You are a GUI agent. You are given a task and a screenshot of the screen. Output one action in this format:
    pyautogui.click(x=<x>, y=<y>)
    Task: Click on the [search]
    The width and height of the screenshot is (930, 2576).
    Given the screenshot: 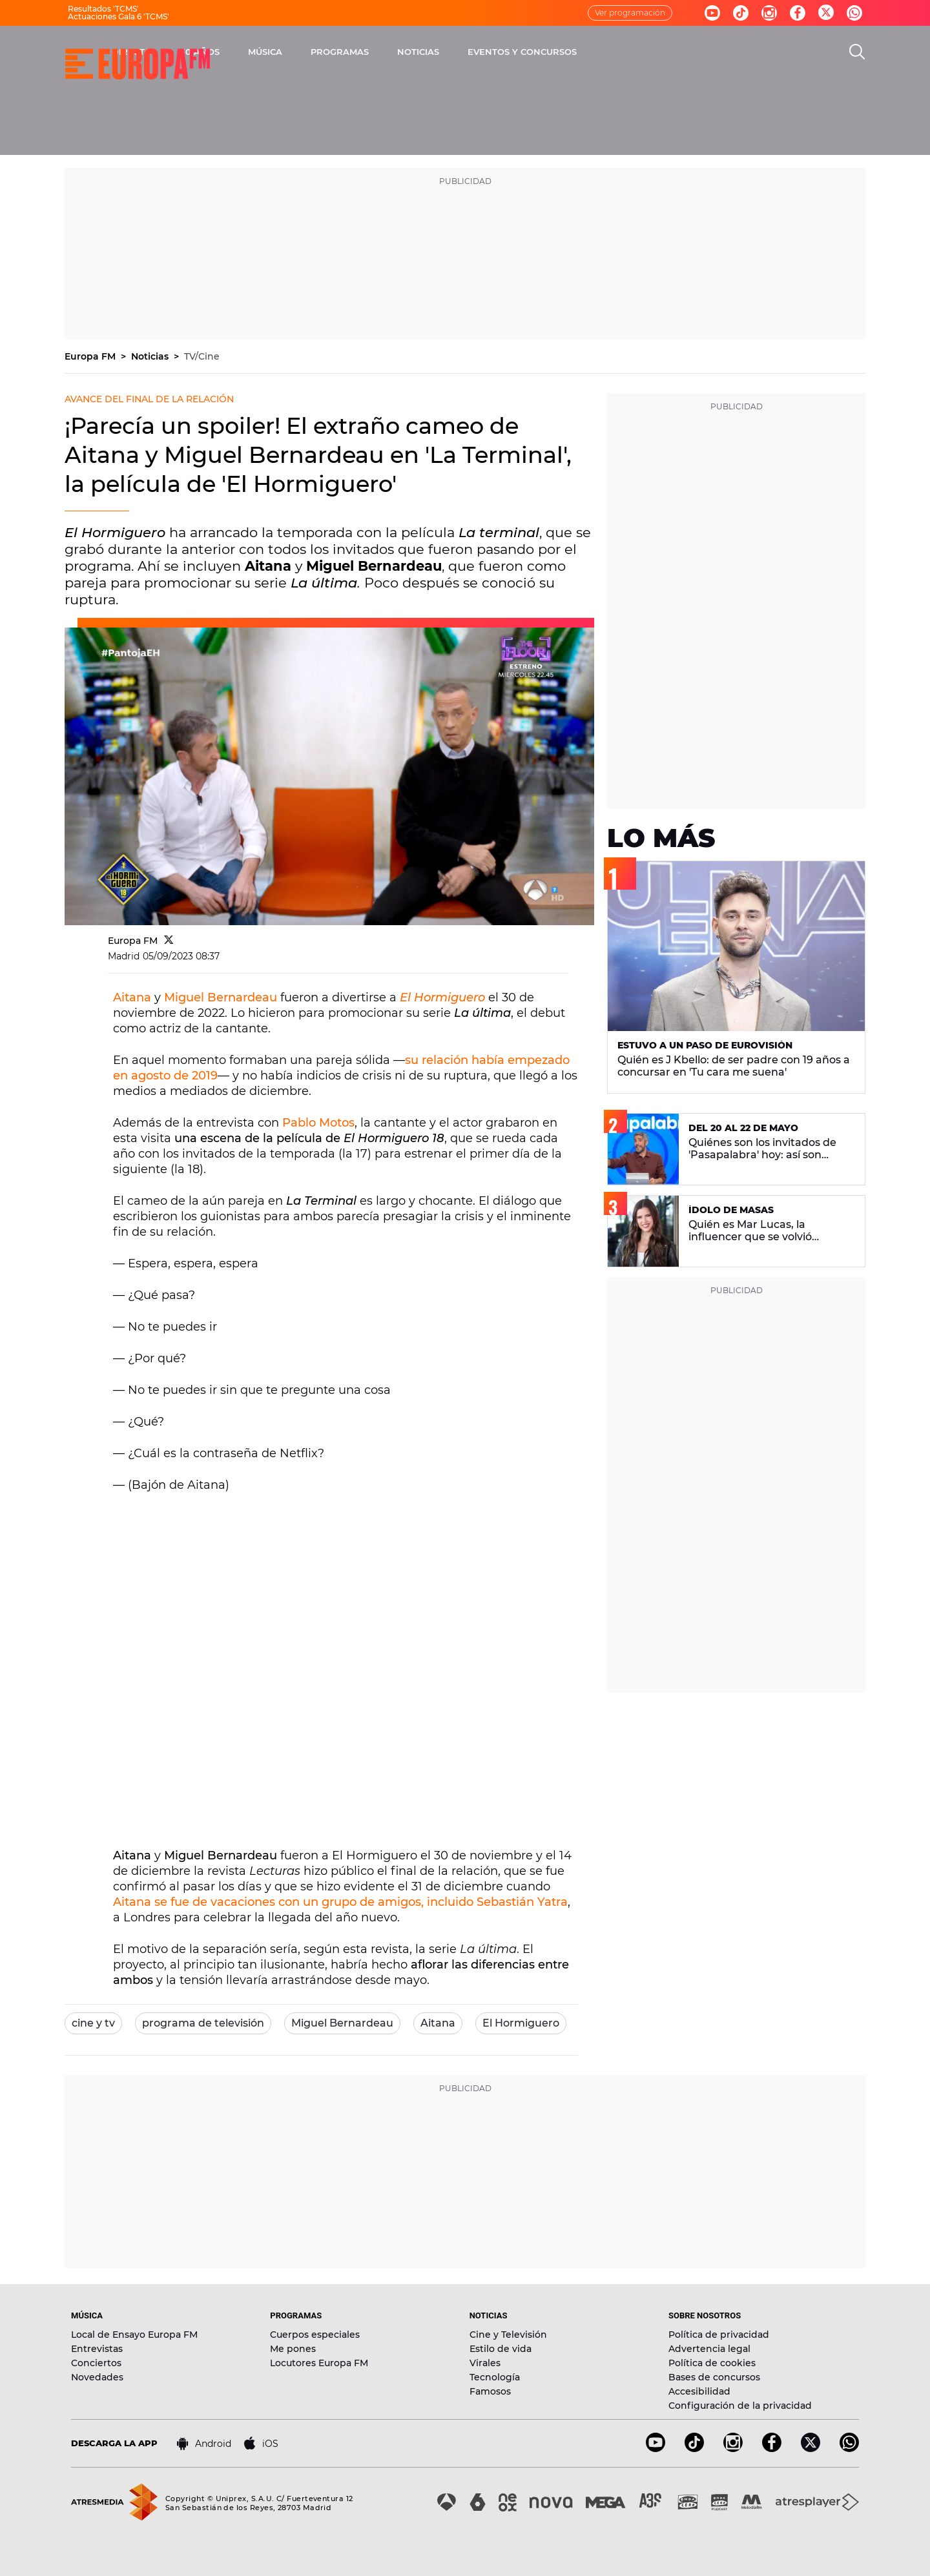 What is the action you would take?
    pyautogui.click(x=857, y=51)
    